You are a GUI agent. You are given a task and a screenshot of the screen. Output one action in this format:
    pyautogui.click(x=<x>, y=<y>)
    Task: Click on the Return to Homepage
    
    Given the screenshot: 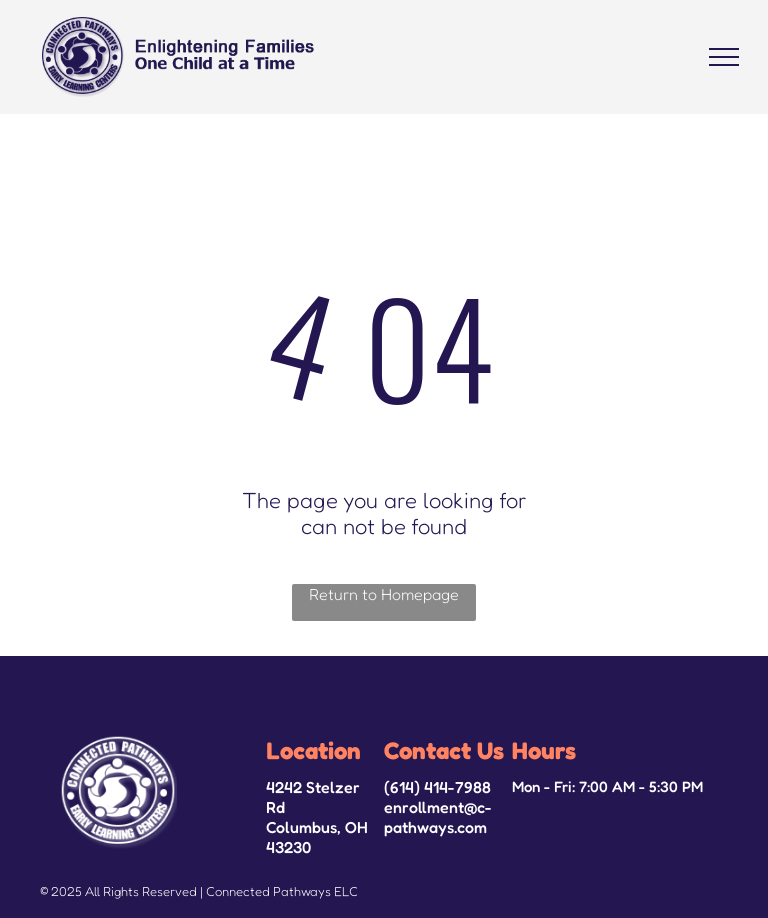 What is the action you would take?
    pyautogui.click(x=384, y=594)
    